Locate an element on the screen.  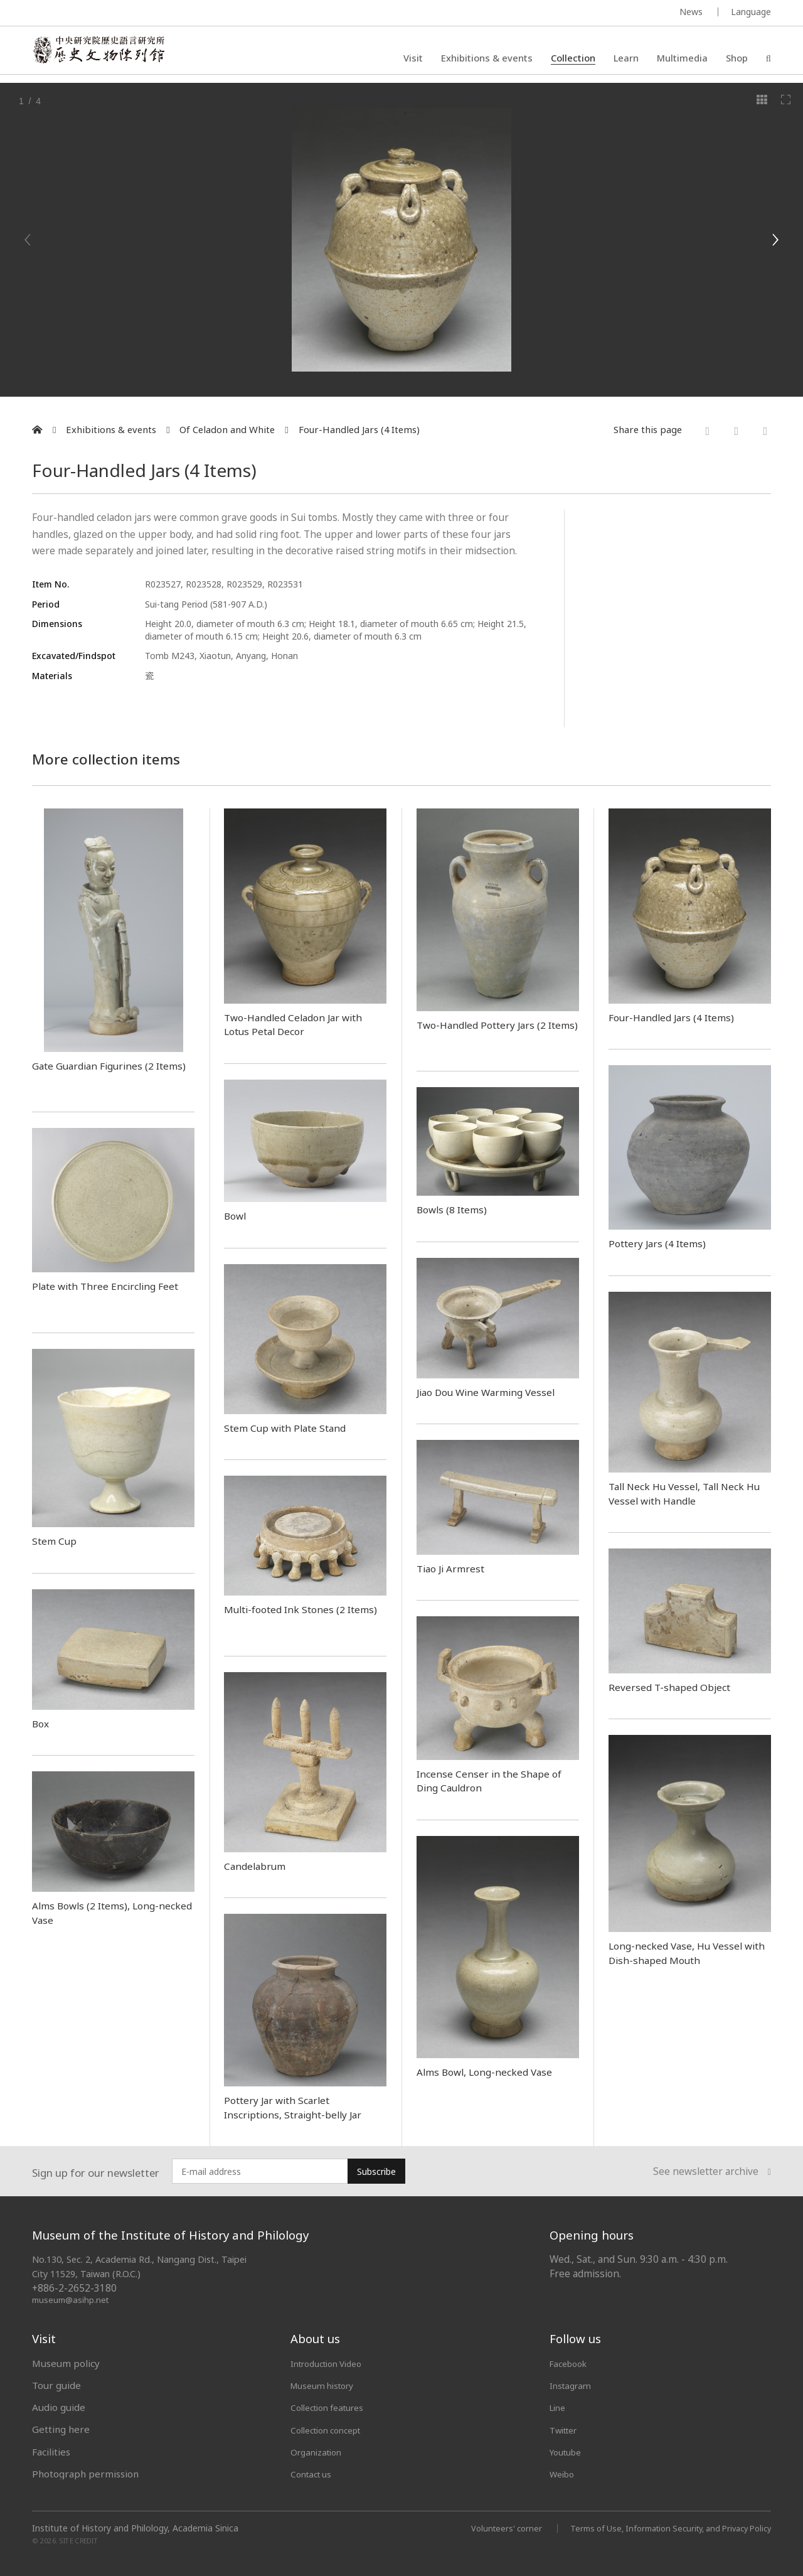
中央研究院歷史語言研究所歷史文物陳列館 is located at coordinates (108, 54).